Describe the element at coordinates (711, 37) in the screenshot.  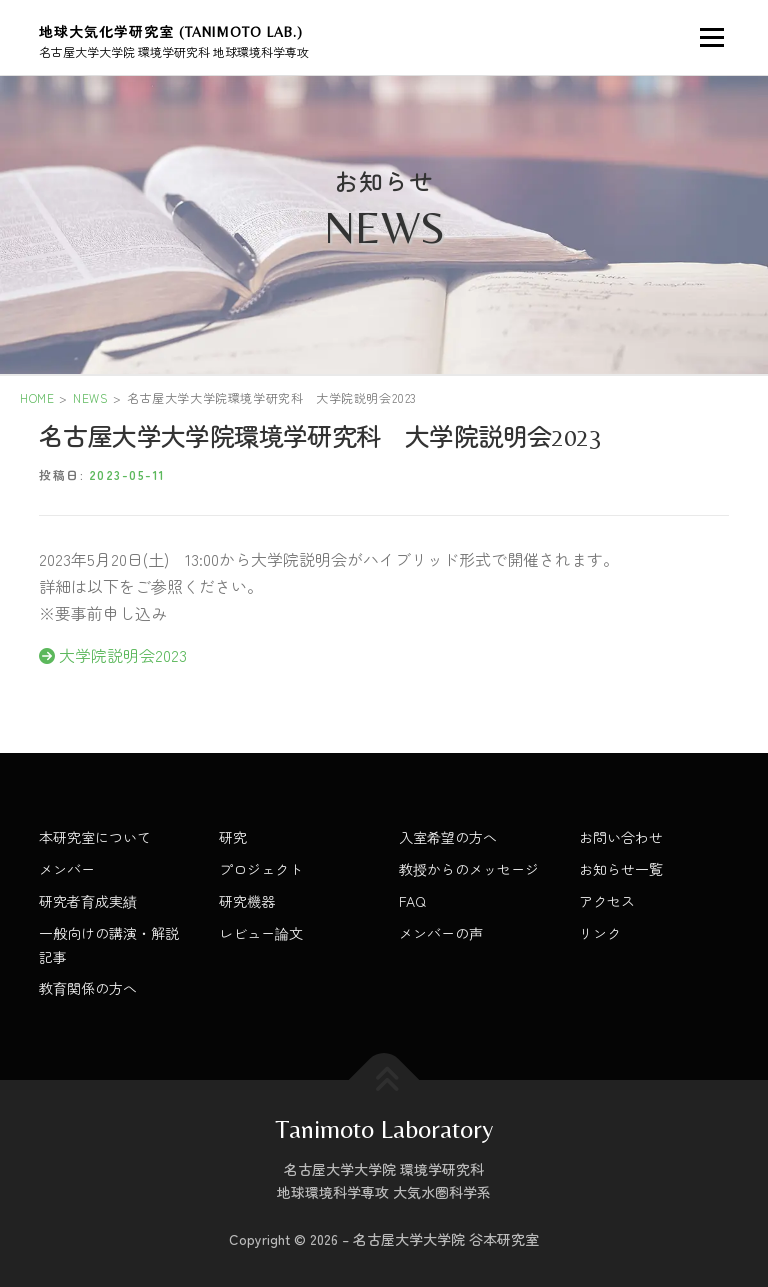
I see `メニュー` at that location.